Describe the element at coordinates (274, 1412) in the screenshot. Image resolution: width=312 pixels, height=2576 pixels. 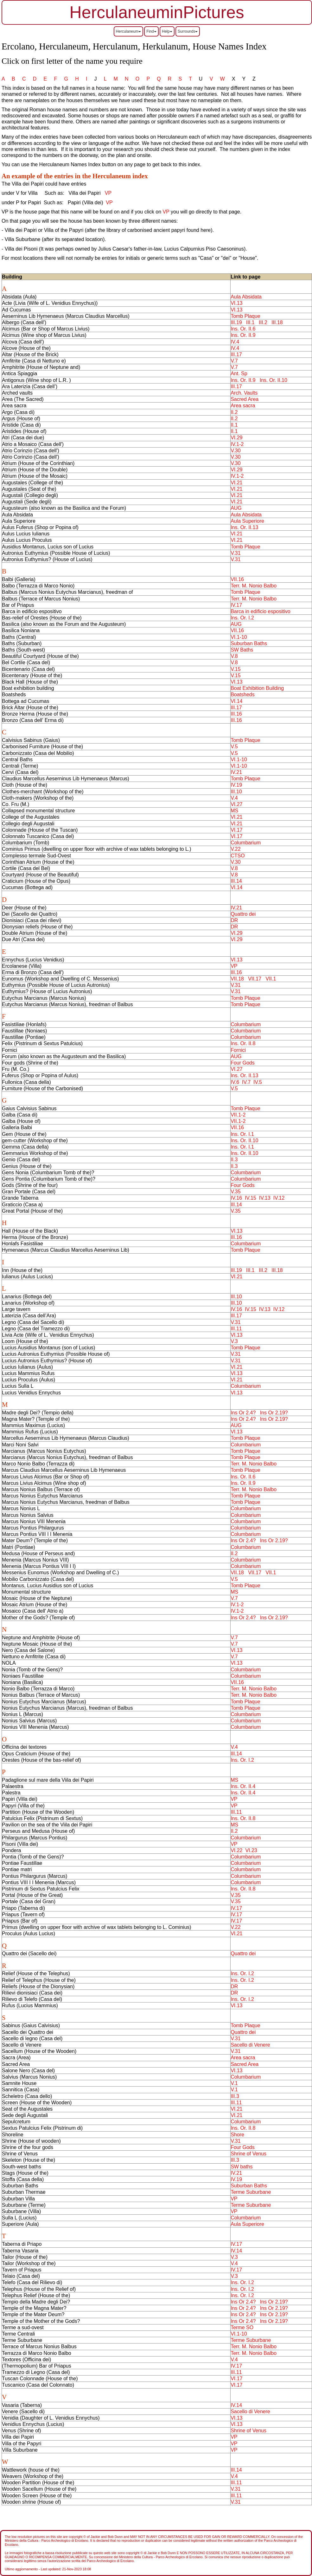
I see `Ins Or 2.19?` at that location.